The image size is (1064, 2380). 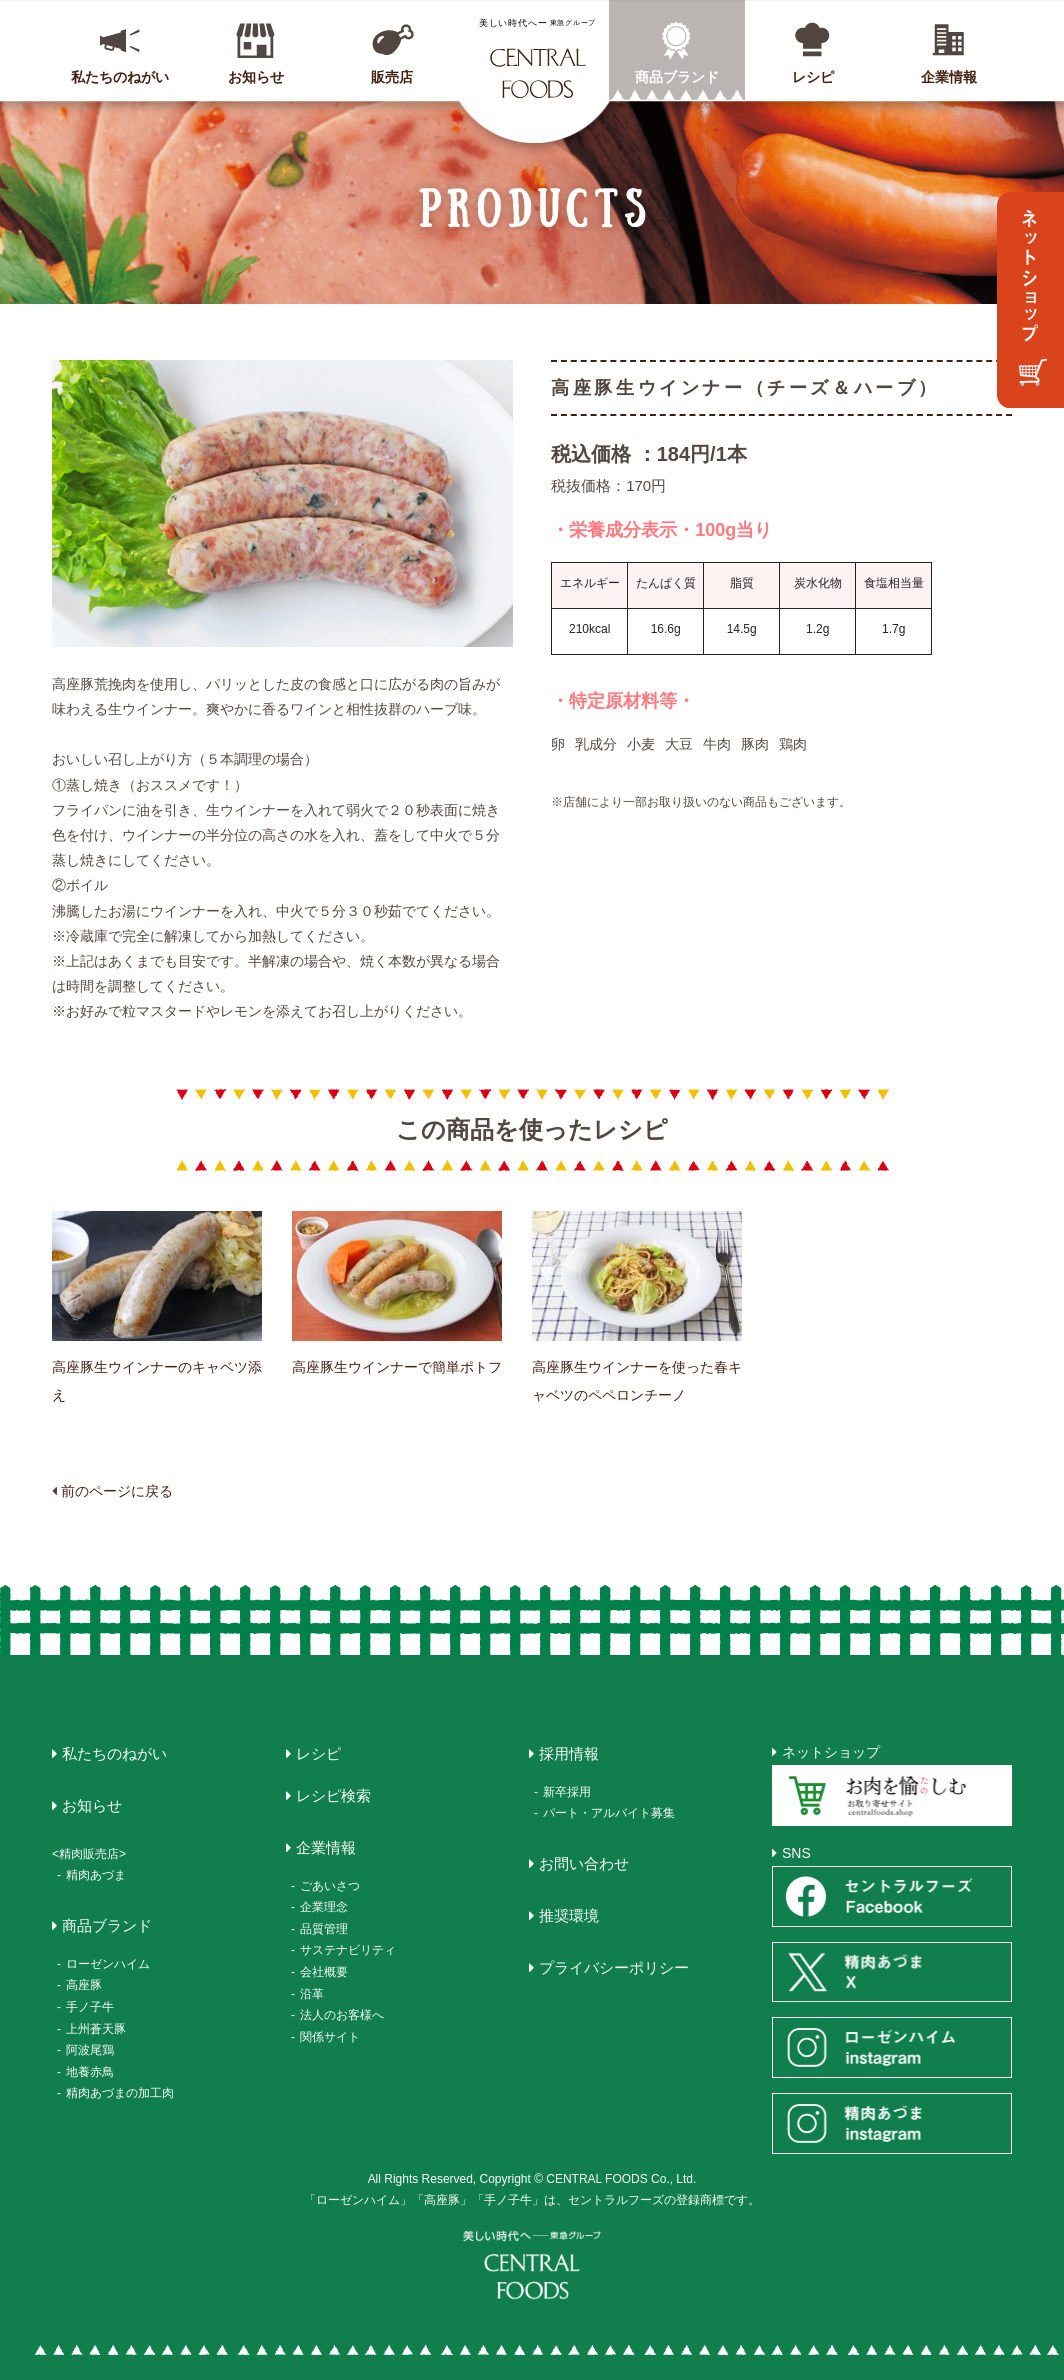 What do you see at coordinates (120, 77) in the screenshot?
I see `私たちのねがい` at bounding box center [120, 77].